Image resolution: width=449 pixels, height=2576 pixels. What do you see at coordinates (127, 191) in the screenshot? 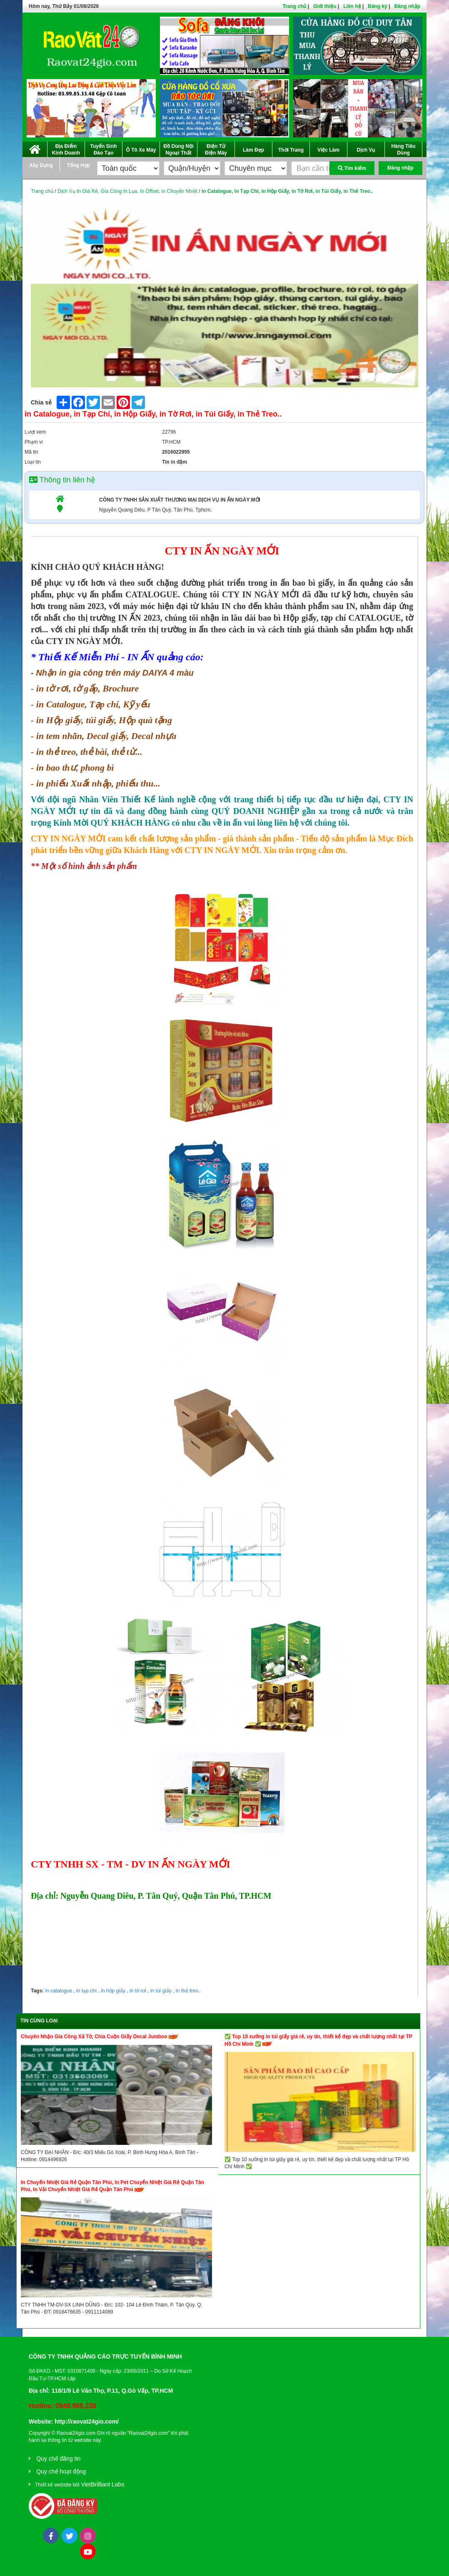
I see `Dịch Vụ In Giá Rẻ, Gia Công In Lụa, In Offset, in Chuyển Nhiệt` at bounding box center [127, 191].